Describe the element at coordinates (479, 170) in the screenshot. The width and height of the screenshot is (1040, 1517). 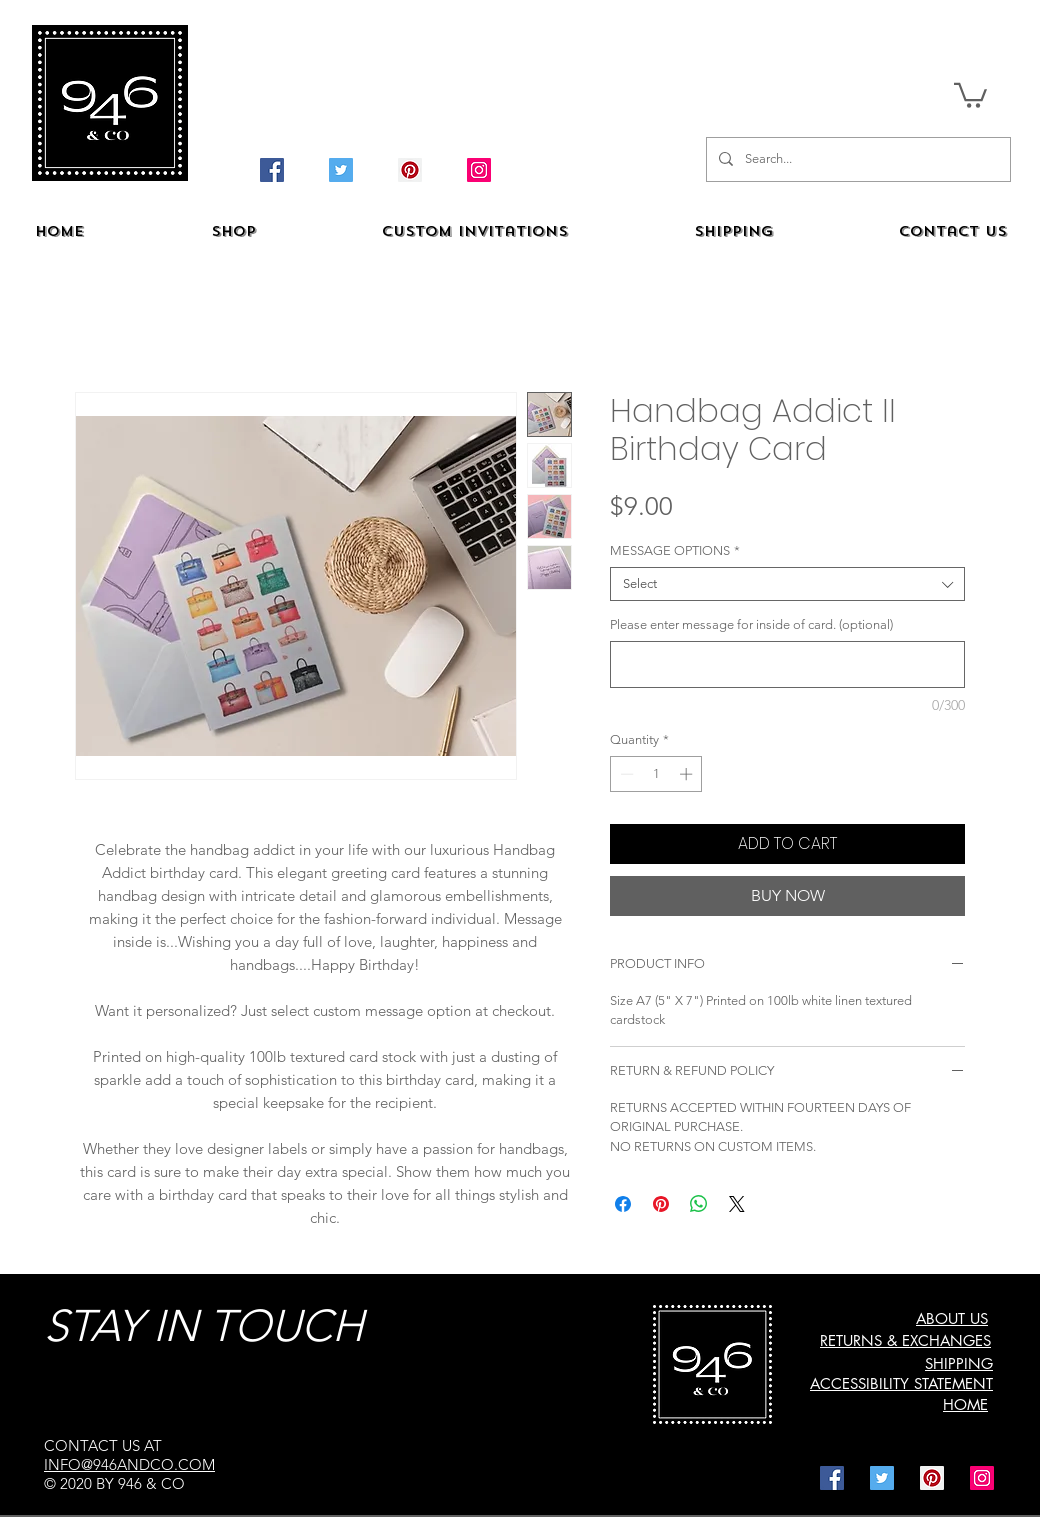
I see `[Instagram]` at that location.